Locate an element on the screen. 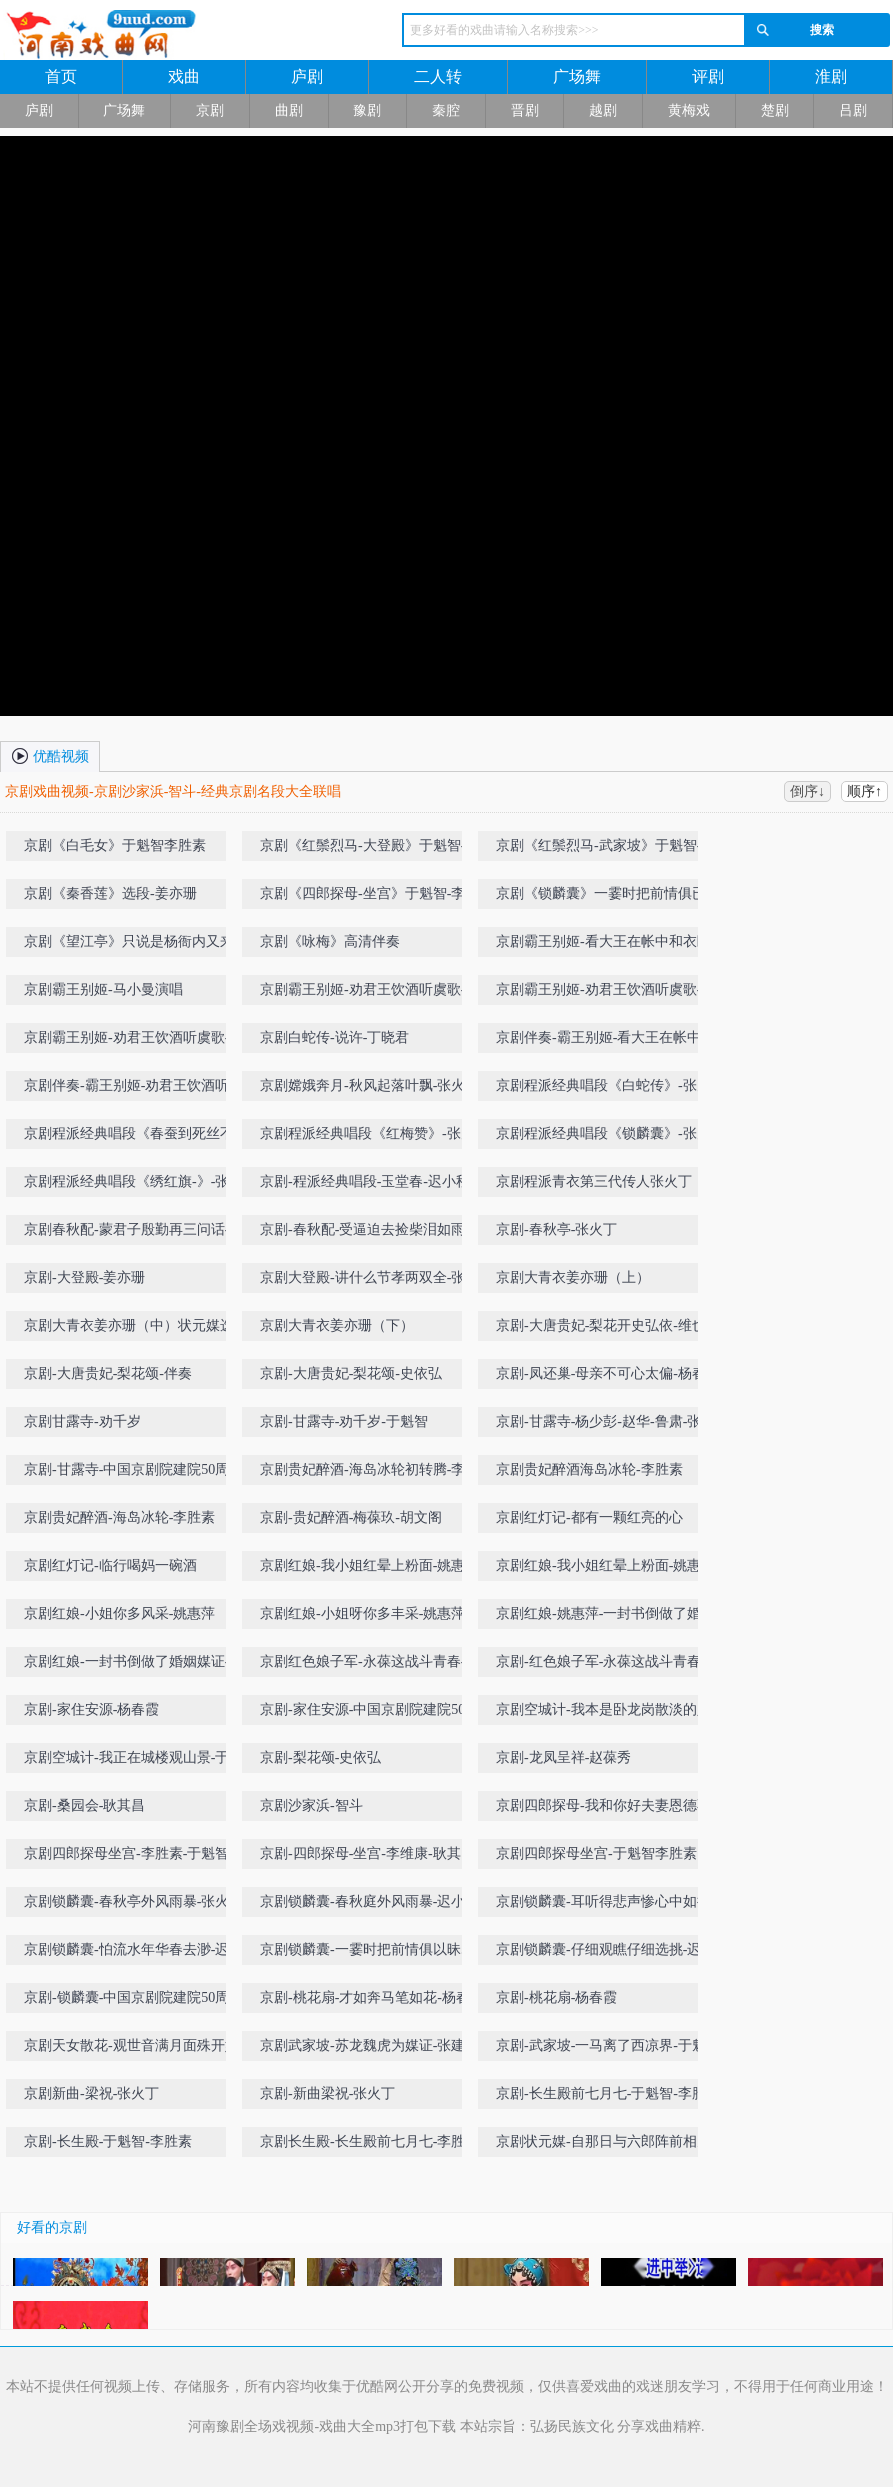  京剧《四郎探母-坐宫》于魁智-李胜素 is located at coordinates (369, 897).